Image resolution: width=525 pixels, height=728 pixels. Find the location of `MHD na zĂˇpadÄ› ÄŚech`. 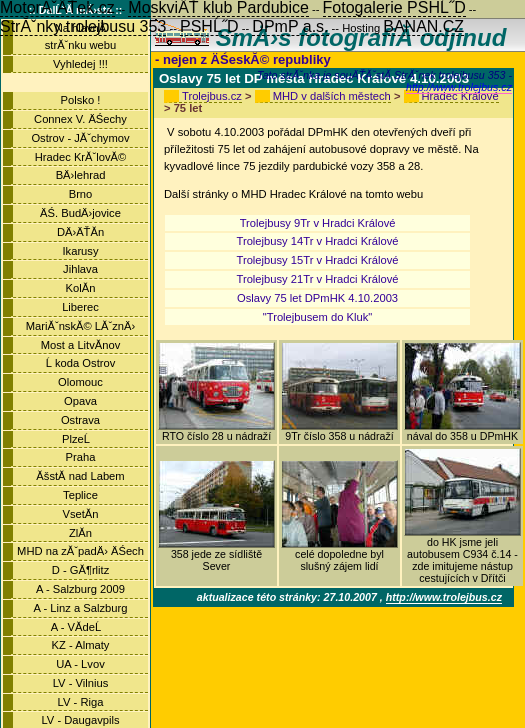

MHD na zĂˇpadÄ› ÄŚech is located at coordinates (80, 551).